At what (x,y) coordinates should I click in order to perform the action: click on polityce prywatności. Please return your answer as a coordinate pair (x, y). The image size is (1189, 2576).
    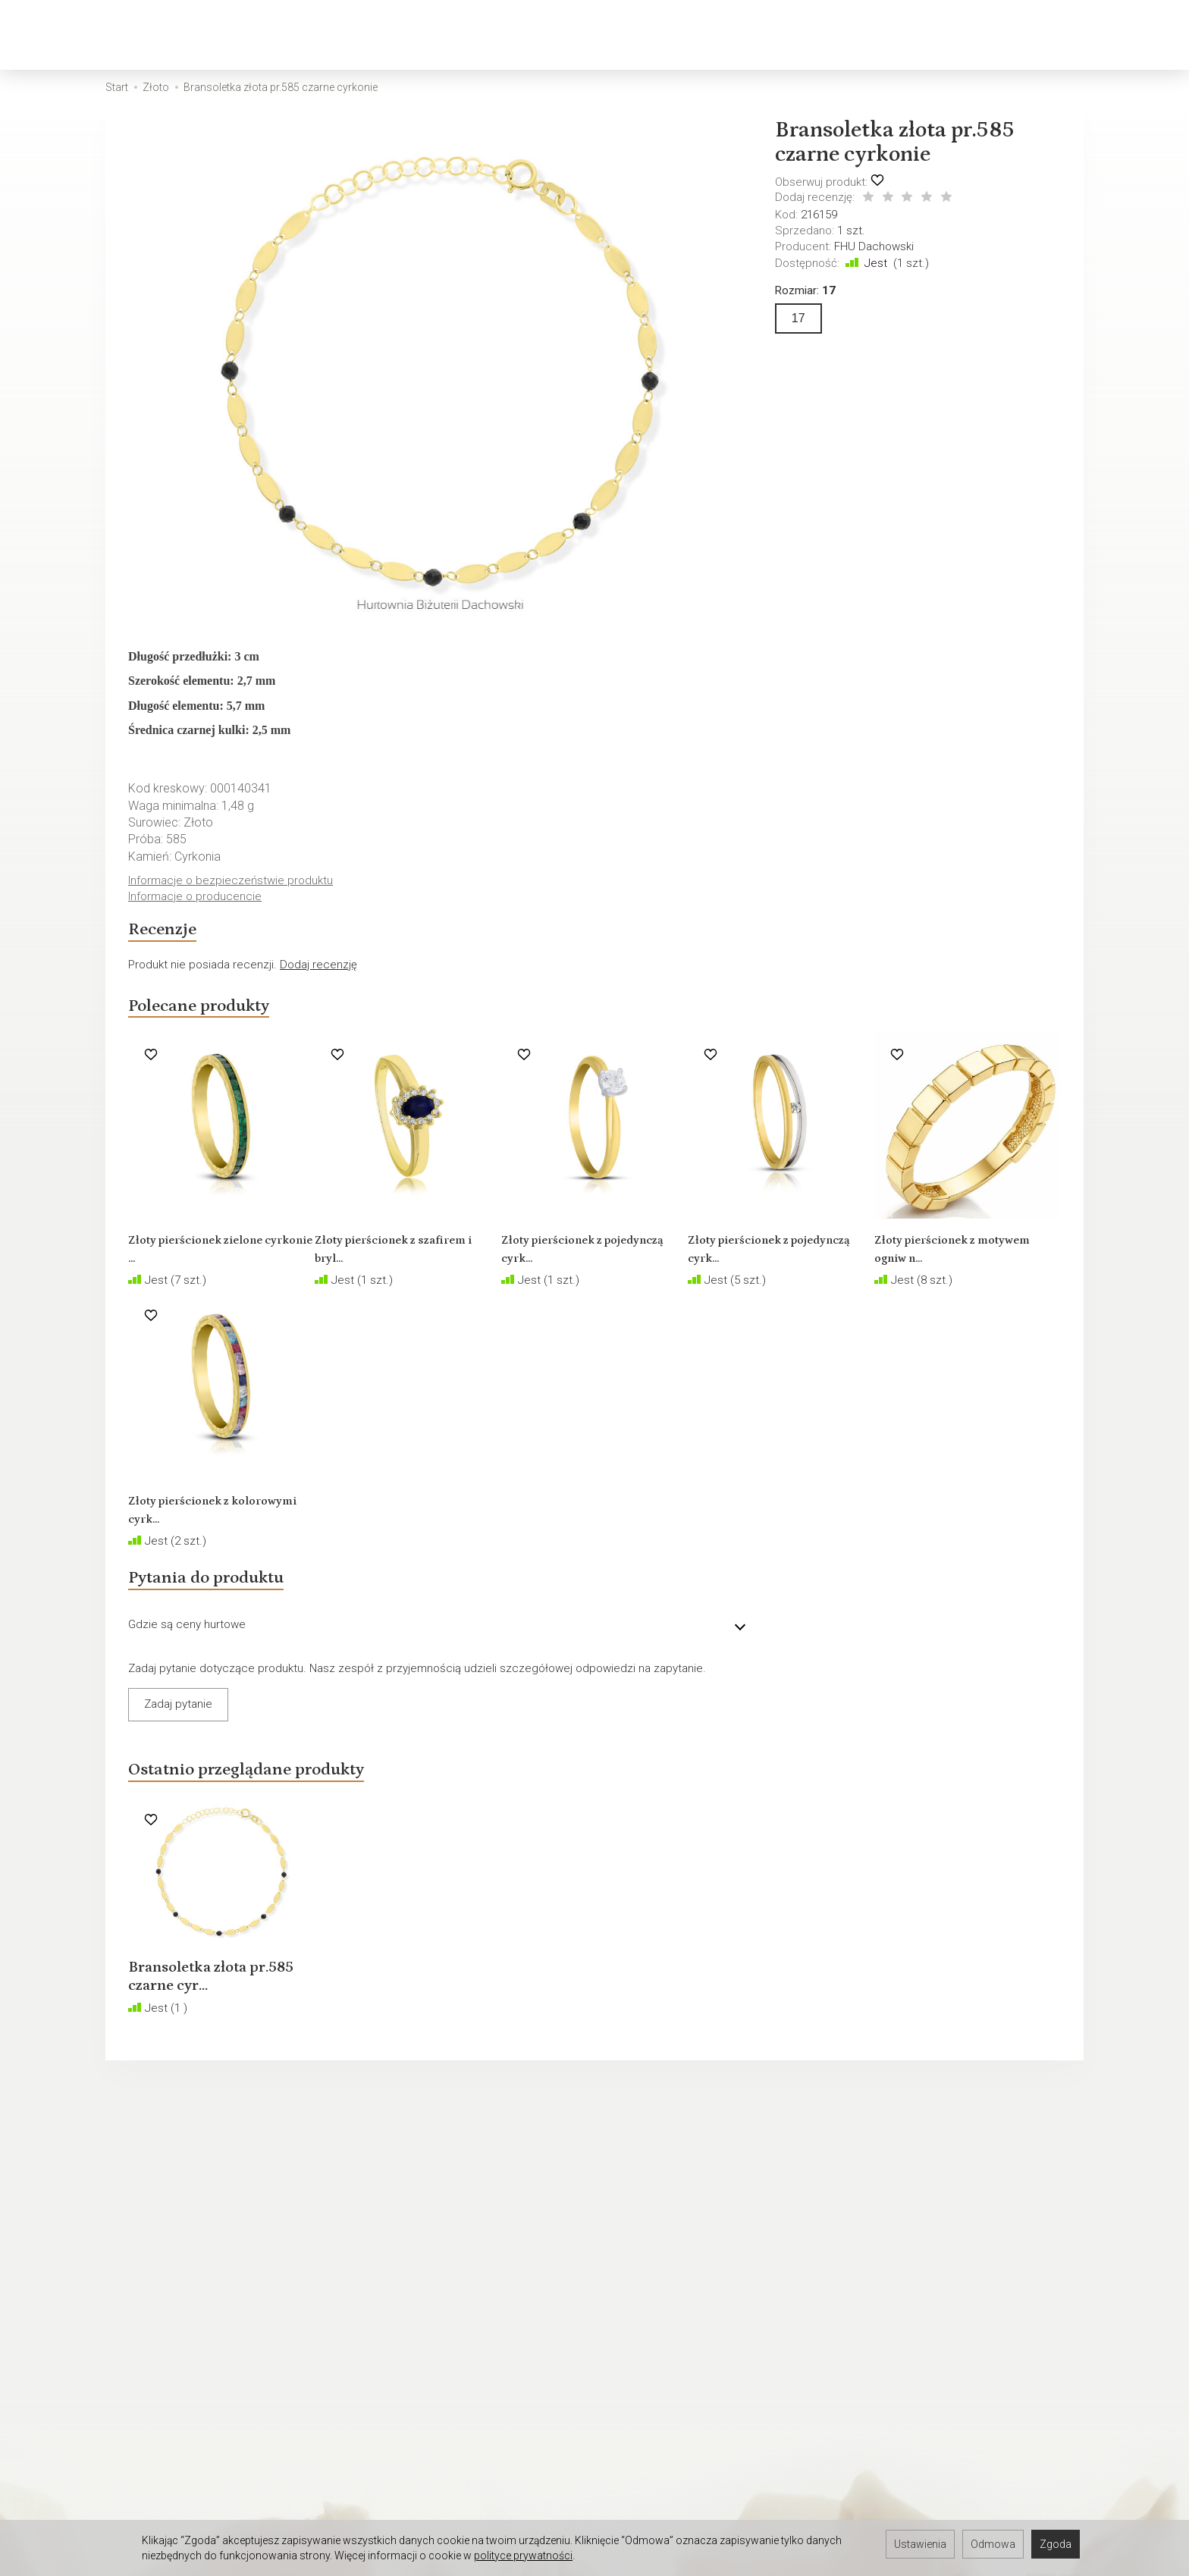
    Looking at the image, I should click on (523, 2555).